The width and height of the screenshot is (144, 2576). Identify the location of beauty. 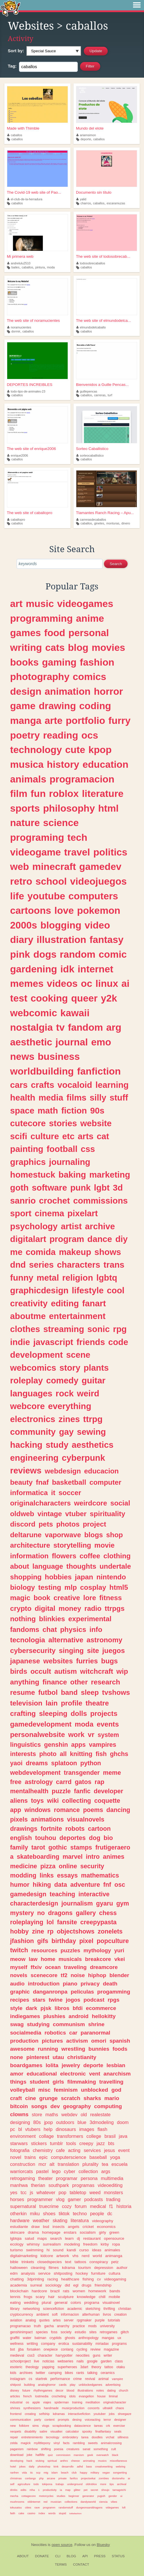
(21, 1482).